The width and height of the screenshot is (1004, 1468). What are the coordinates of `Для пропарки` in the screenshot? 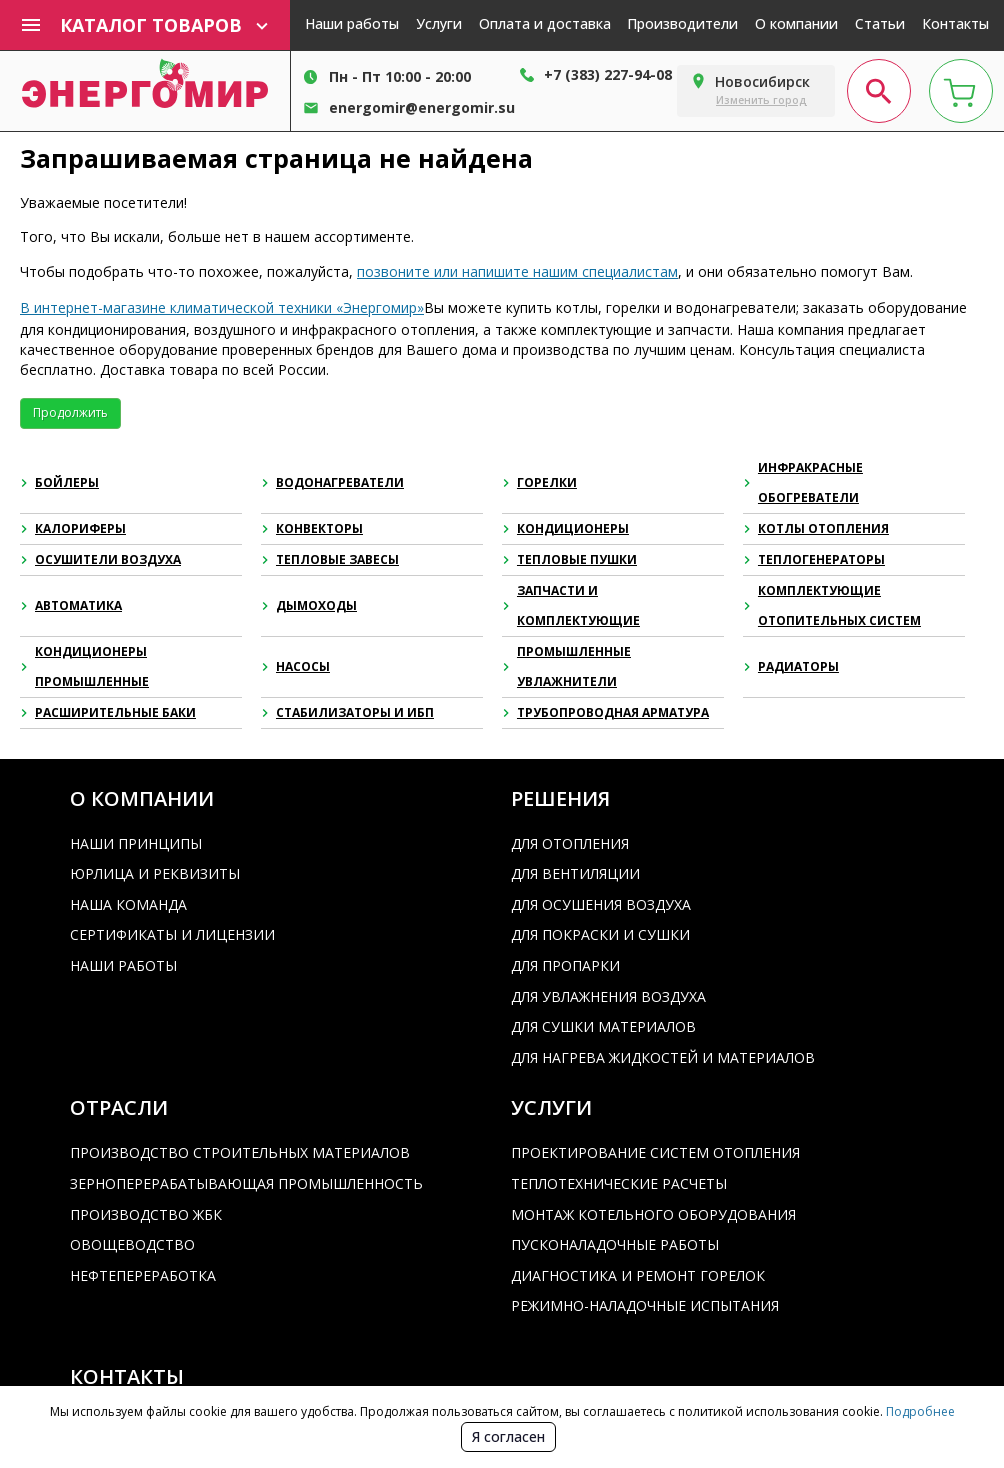 It's located at (565, 965).